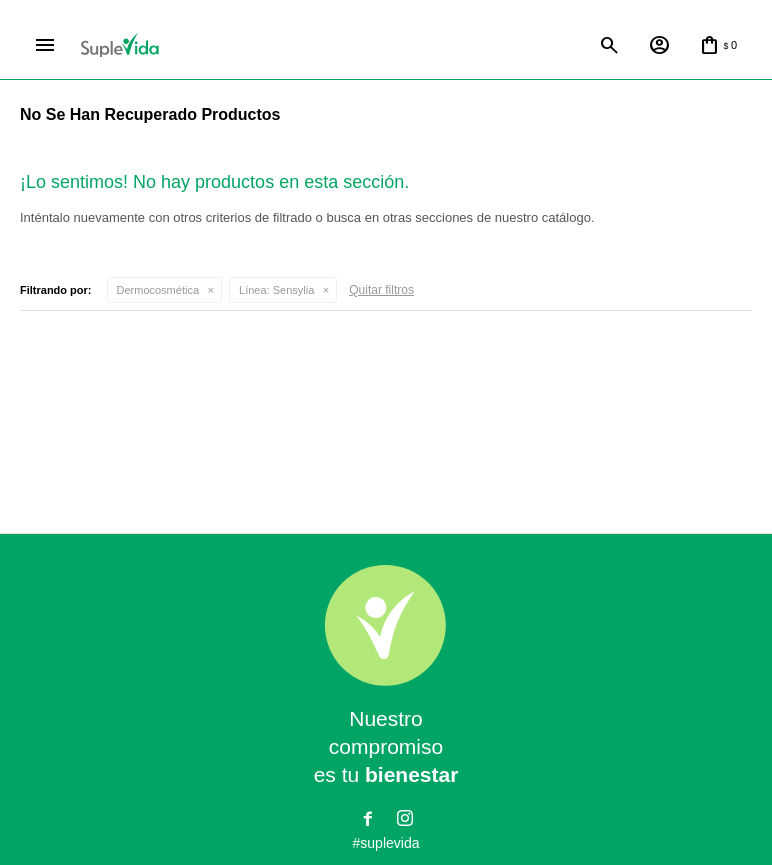  I want to click on Quitar filtros, so click(381, 290).